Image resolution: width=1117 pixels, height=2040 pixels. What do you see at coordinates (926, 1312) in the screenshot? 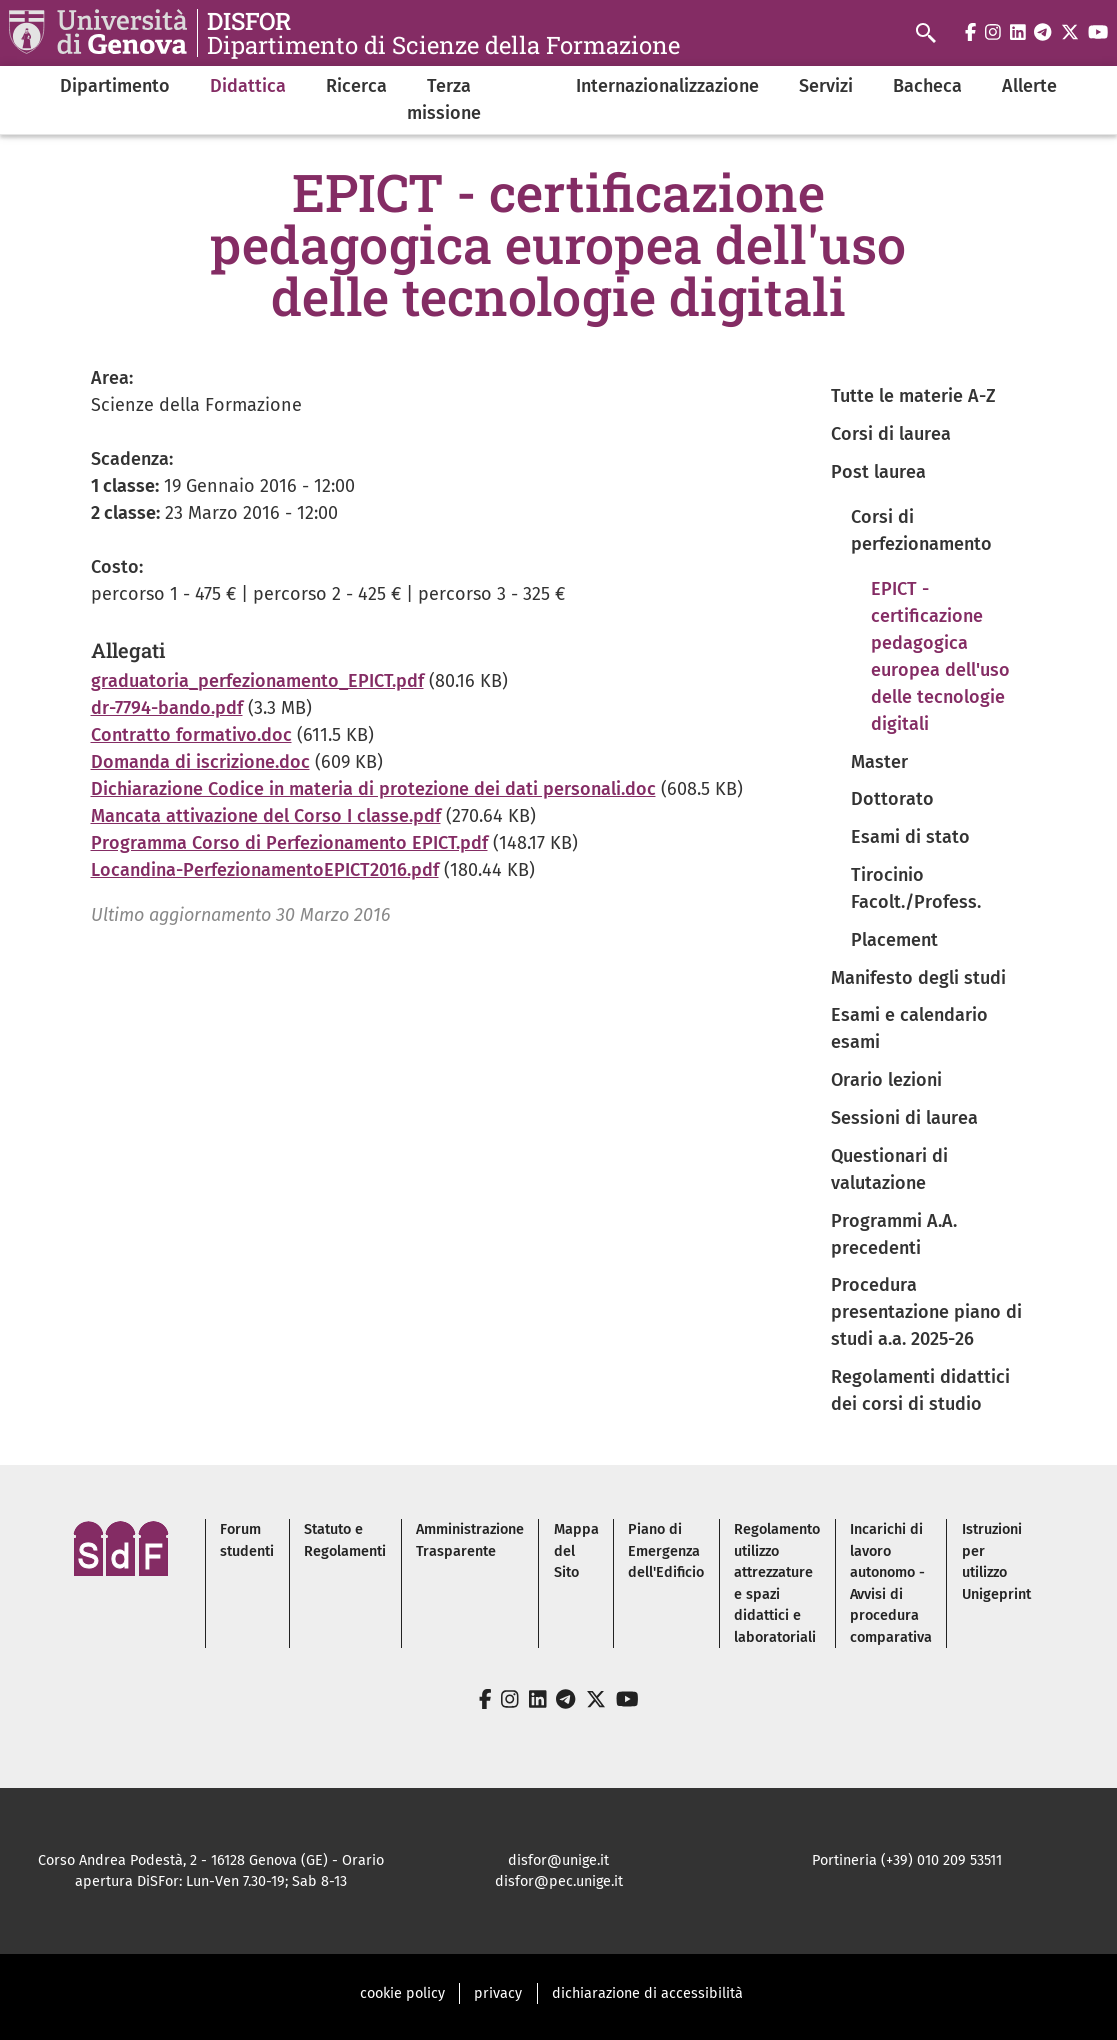
I see `Procedura presentazione piano di studi a.a. 2025-26` at bounding box center [926, 1312].